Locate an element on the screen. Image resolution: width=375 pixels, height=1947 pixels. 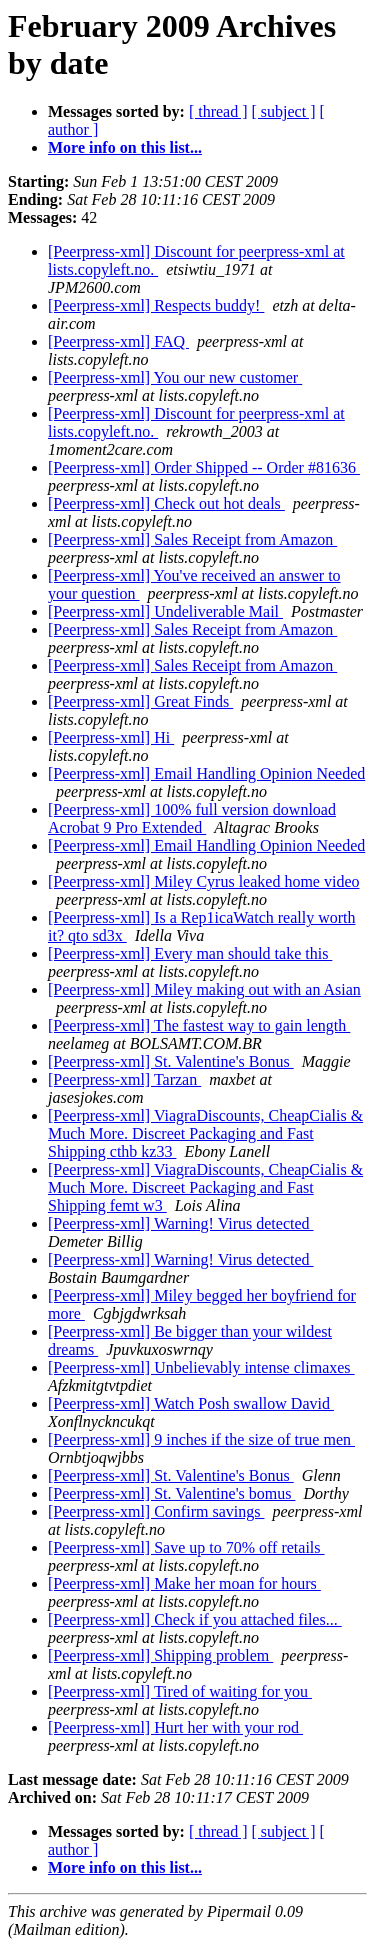
[Peerpress-xml] Confirm savings is located at coordinates (156, 1511).